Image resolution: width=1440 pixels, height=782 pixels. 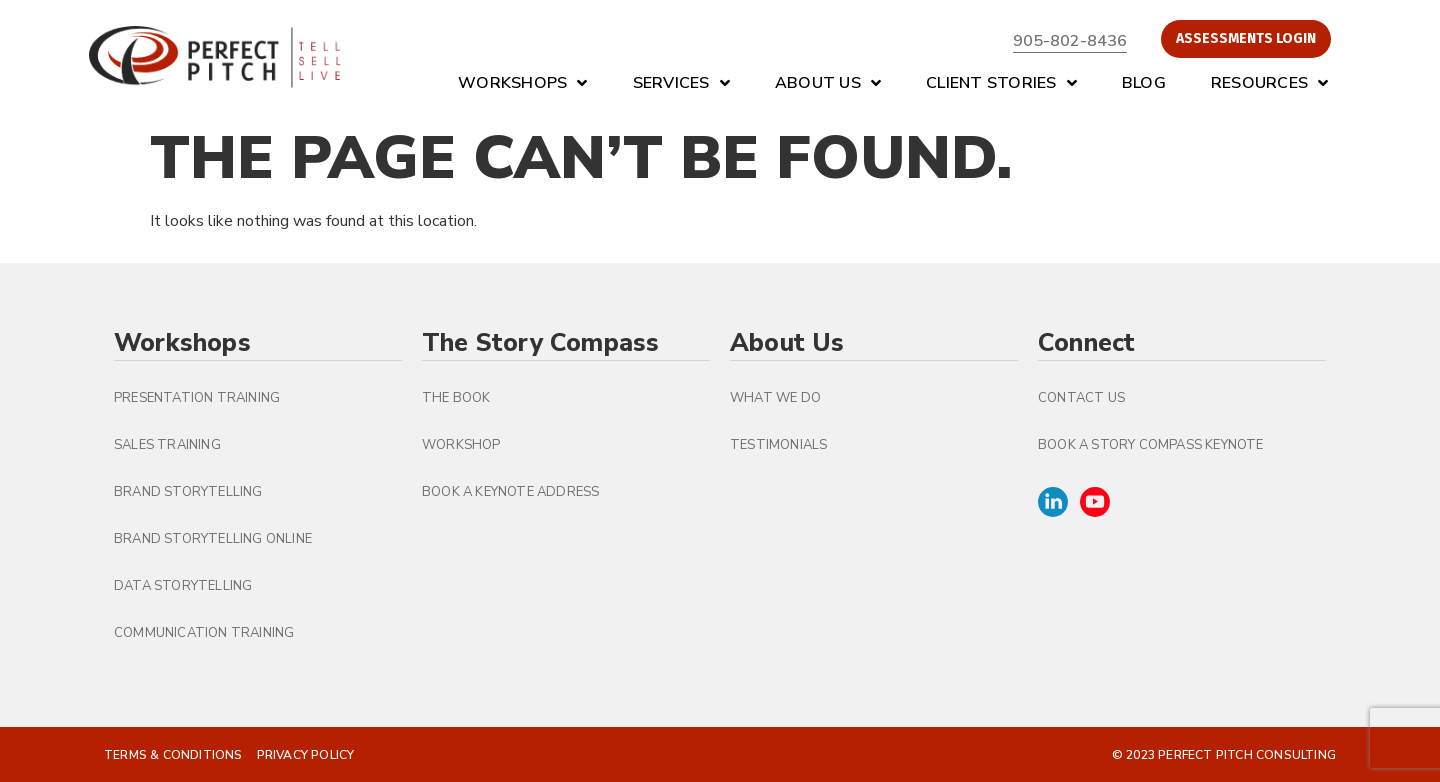 I want to click on Book a Keynote Address, so click(x=510, y=492).